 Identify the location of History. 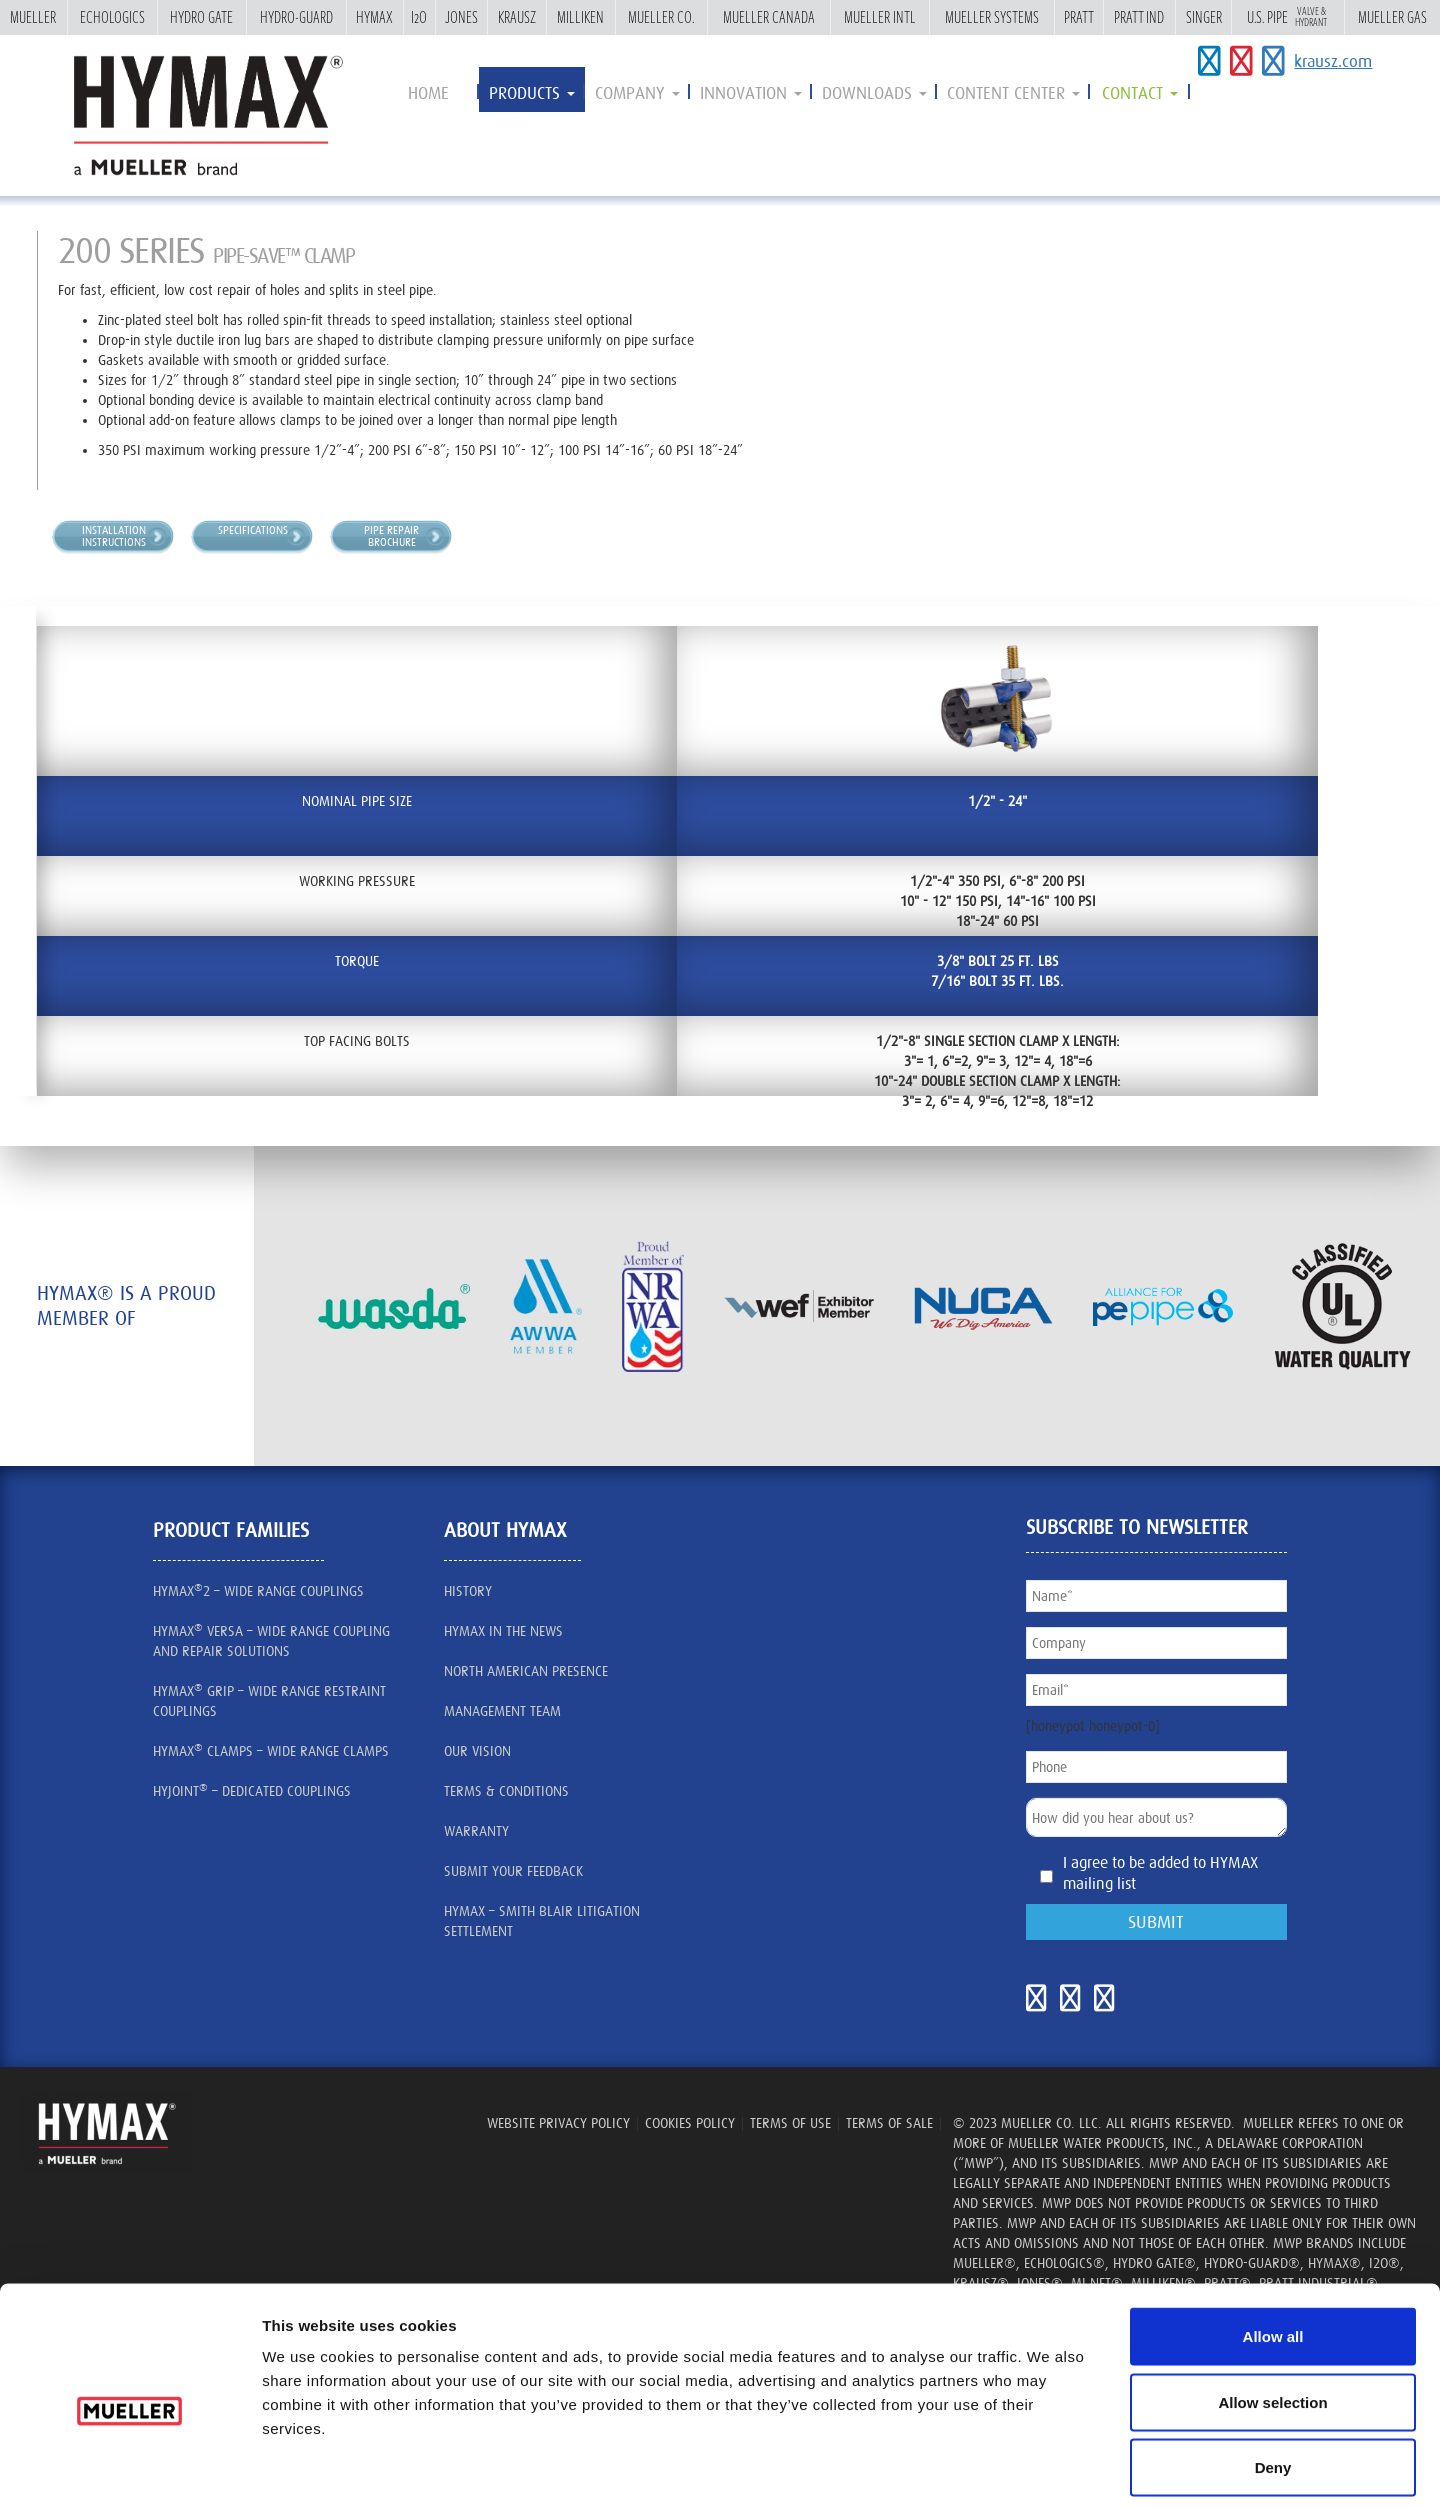
(468, 1591).